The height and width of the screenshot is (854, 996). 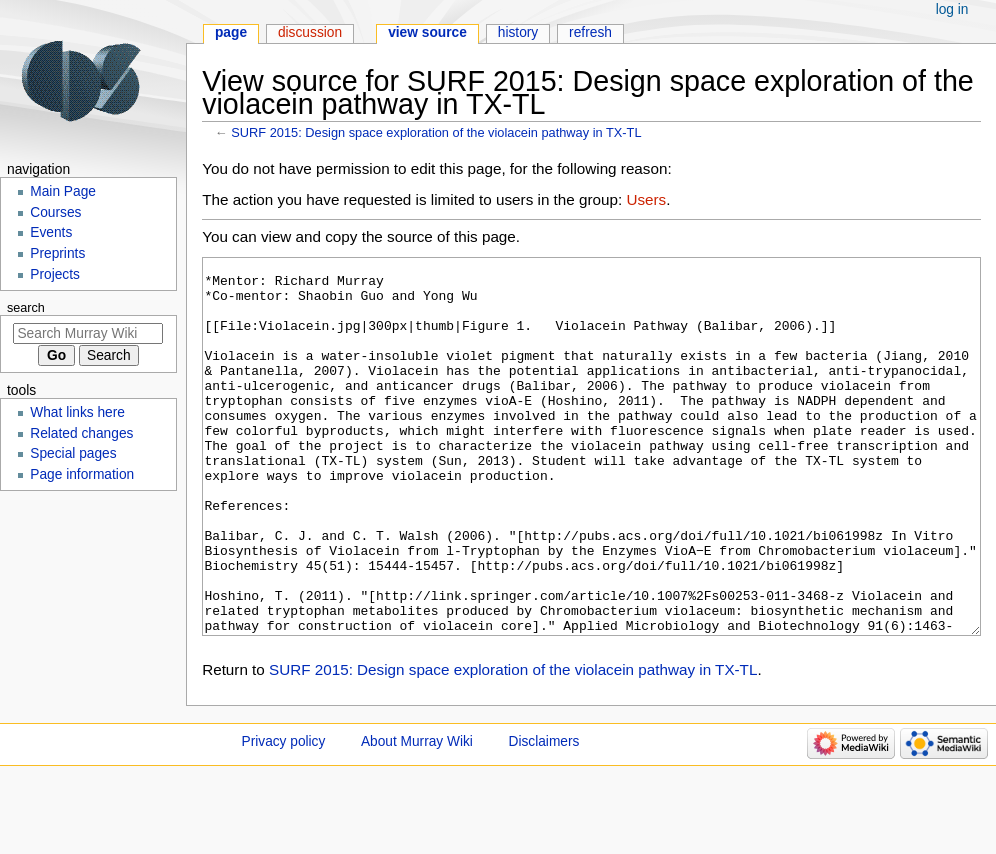 What do you see at coordinates (55, 212) in the screenshot?
I see `Courses` at bounding box center [55, 212].